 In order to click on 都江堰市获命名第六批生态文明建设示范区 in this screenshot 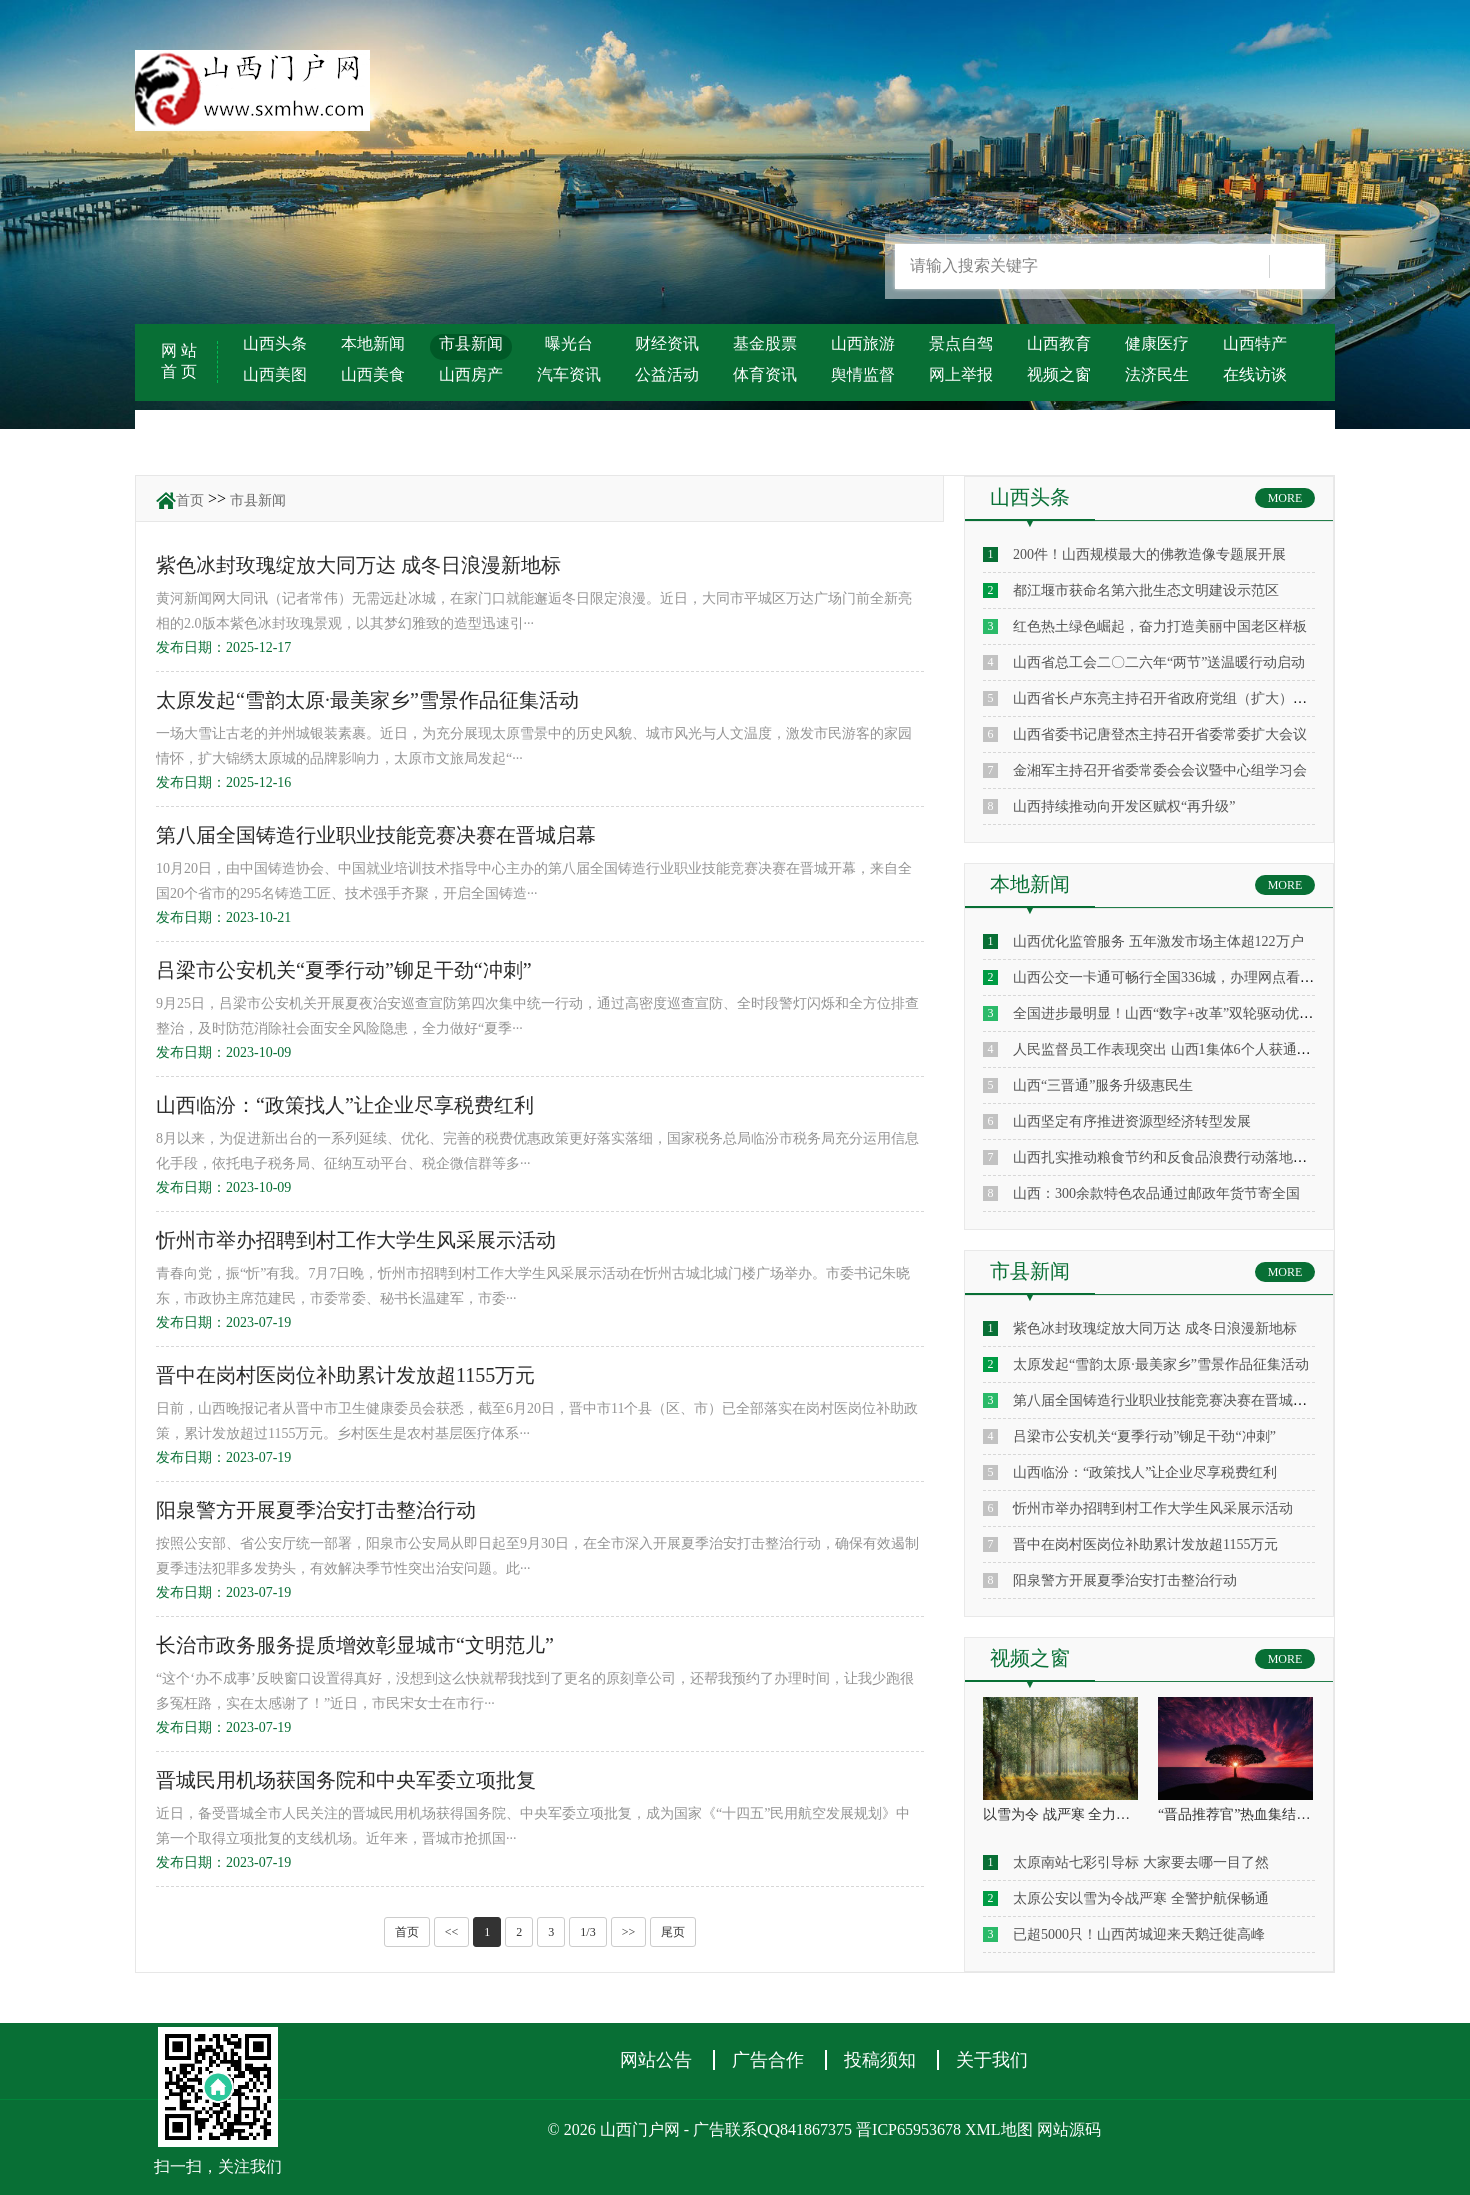, I will do `click(1146, 590)`.